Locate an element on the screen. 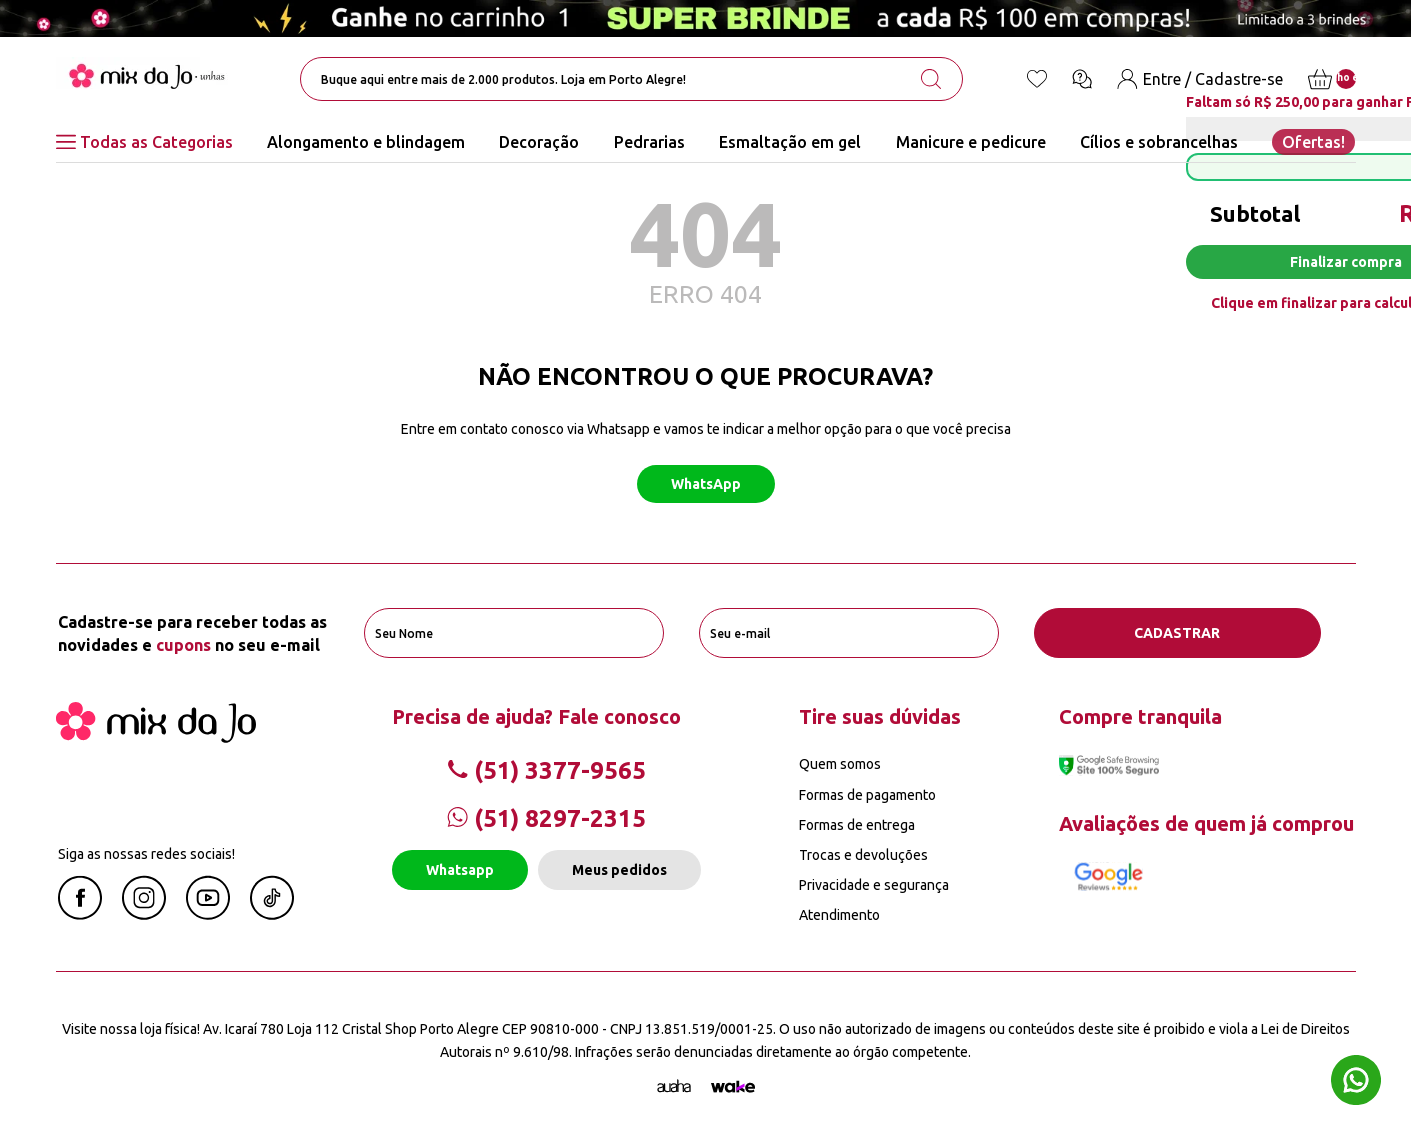 The height and width of the screenshot is (1140, 1411). Esmaltação em gel is located at coordinates (790, 142).